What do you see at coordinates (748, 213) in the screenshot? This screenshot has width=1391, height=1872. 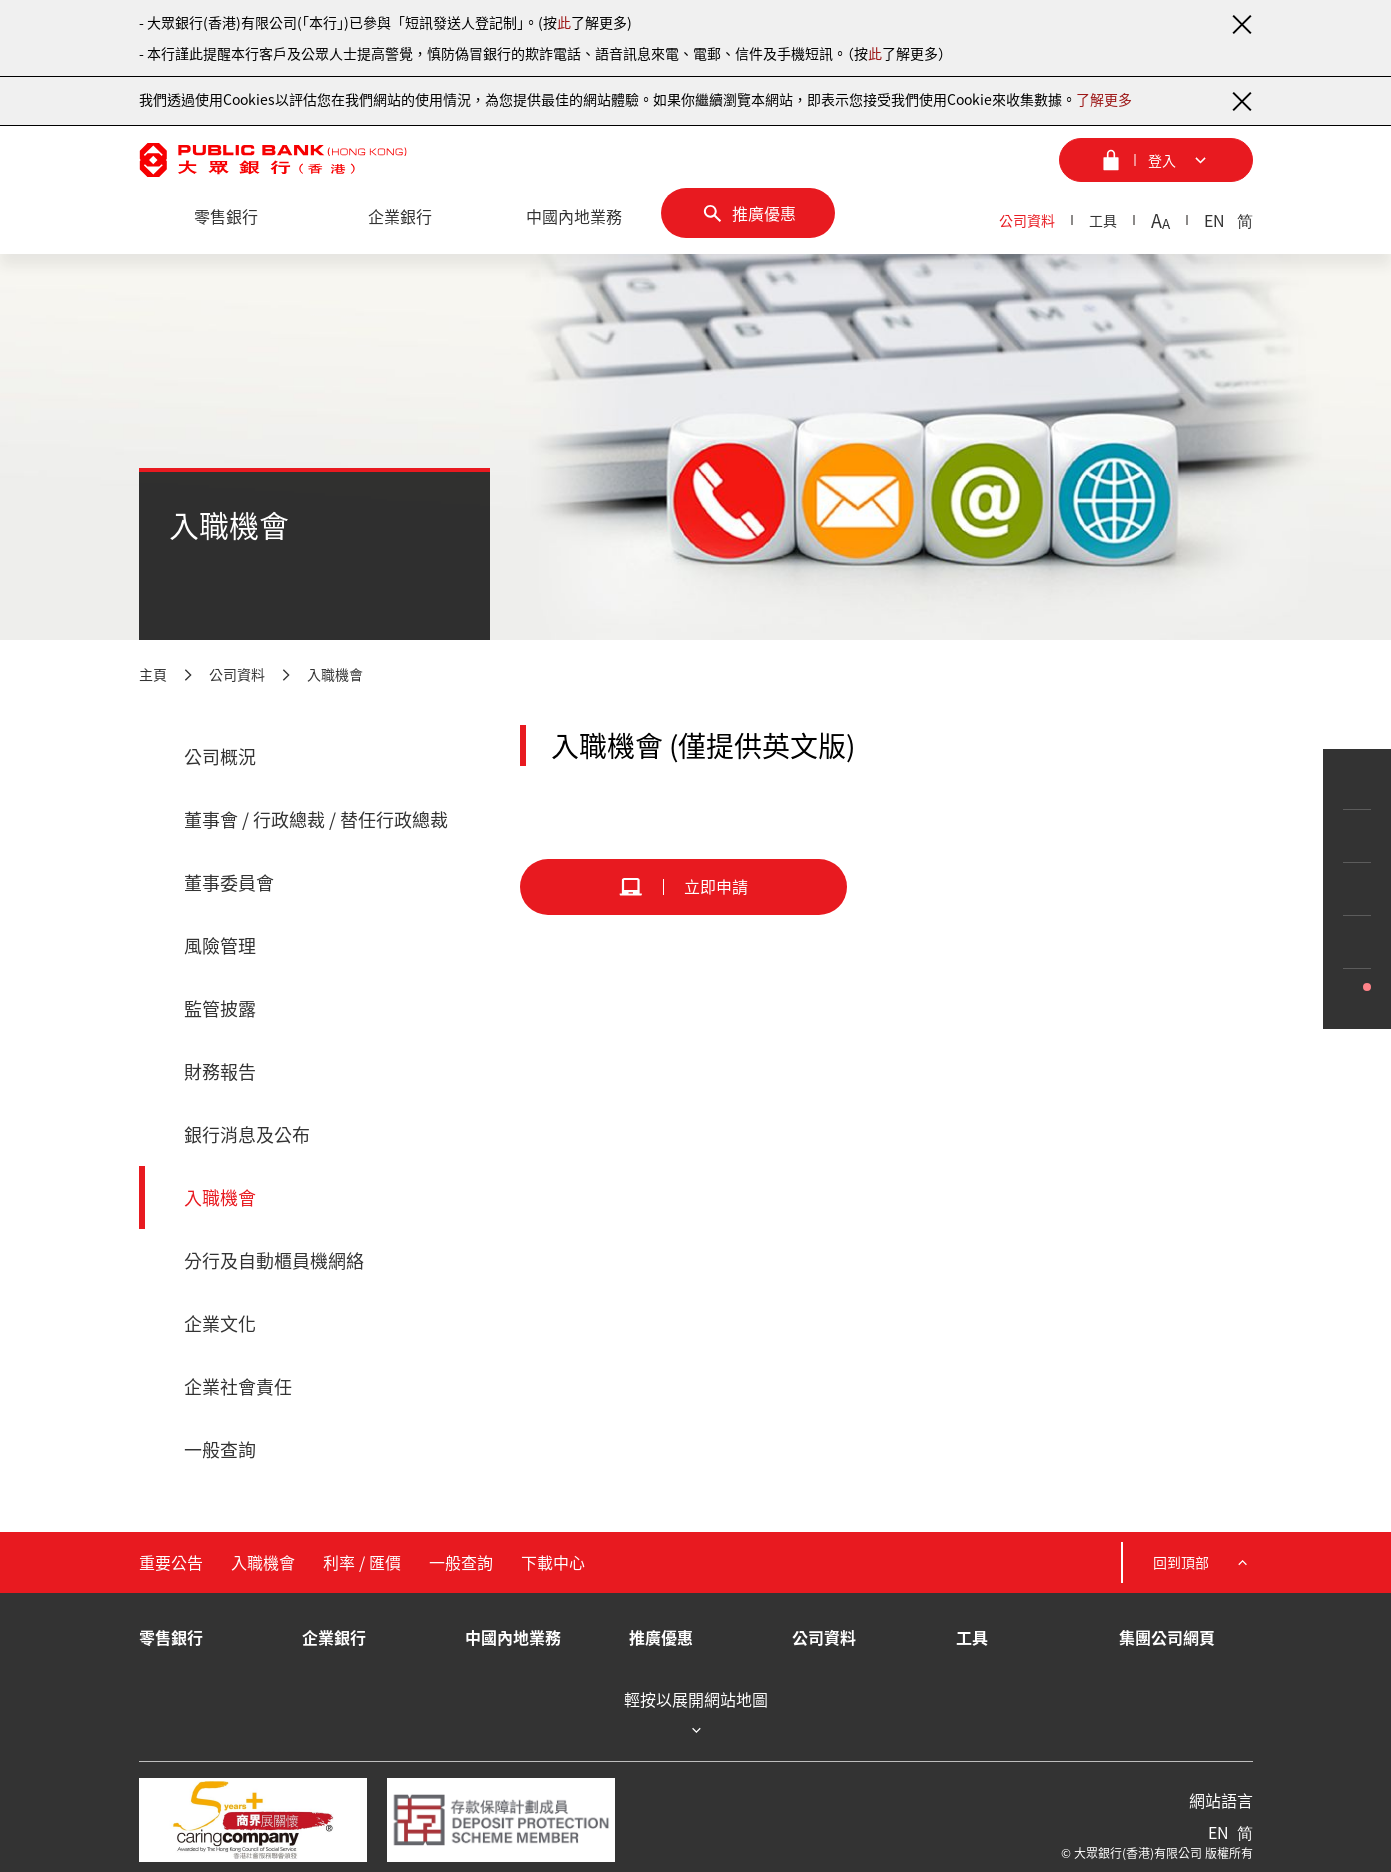 I see `[推廣優惠]` at bounding box center [748, 213].